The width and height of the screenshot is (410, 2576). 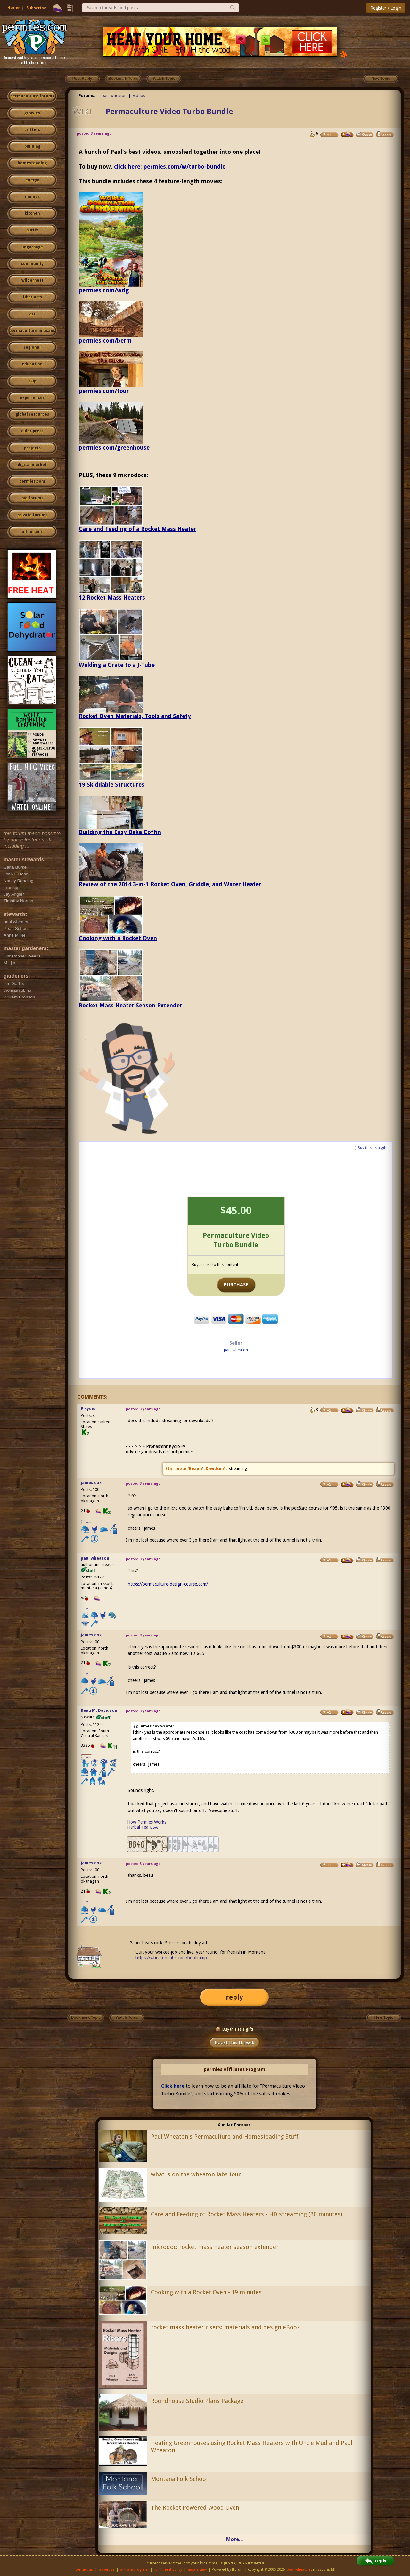 I want to click on all forums, so click(x=32, y=531).